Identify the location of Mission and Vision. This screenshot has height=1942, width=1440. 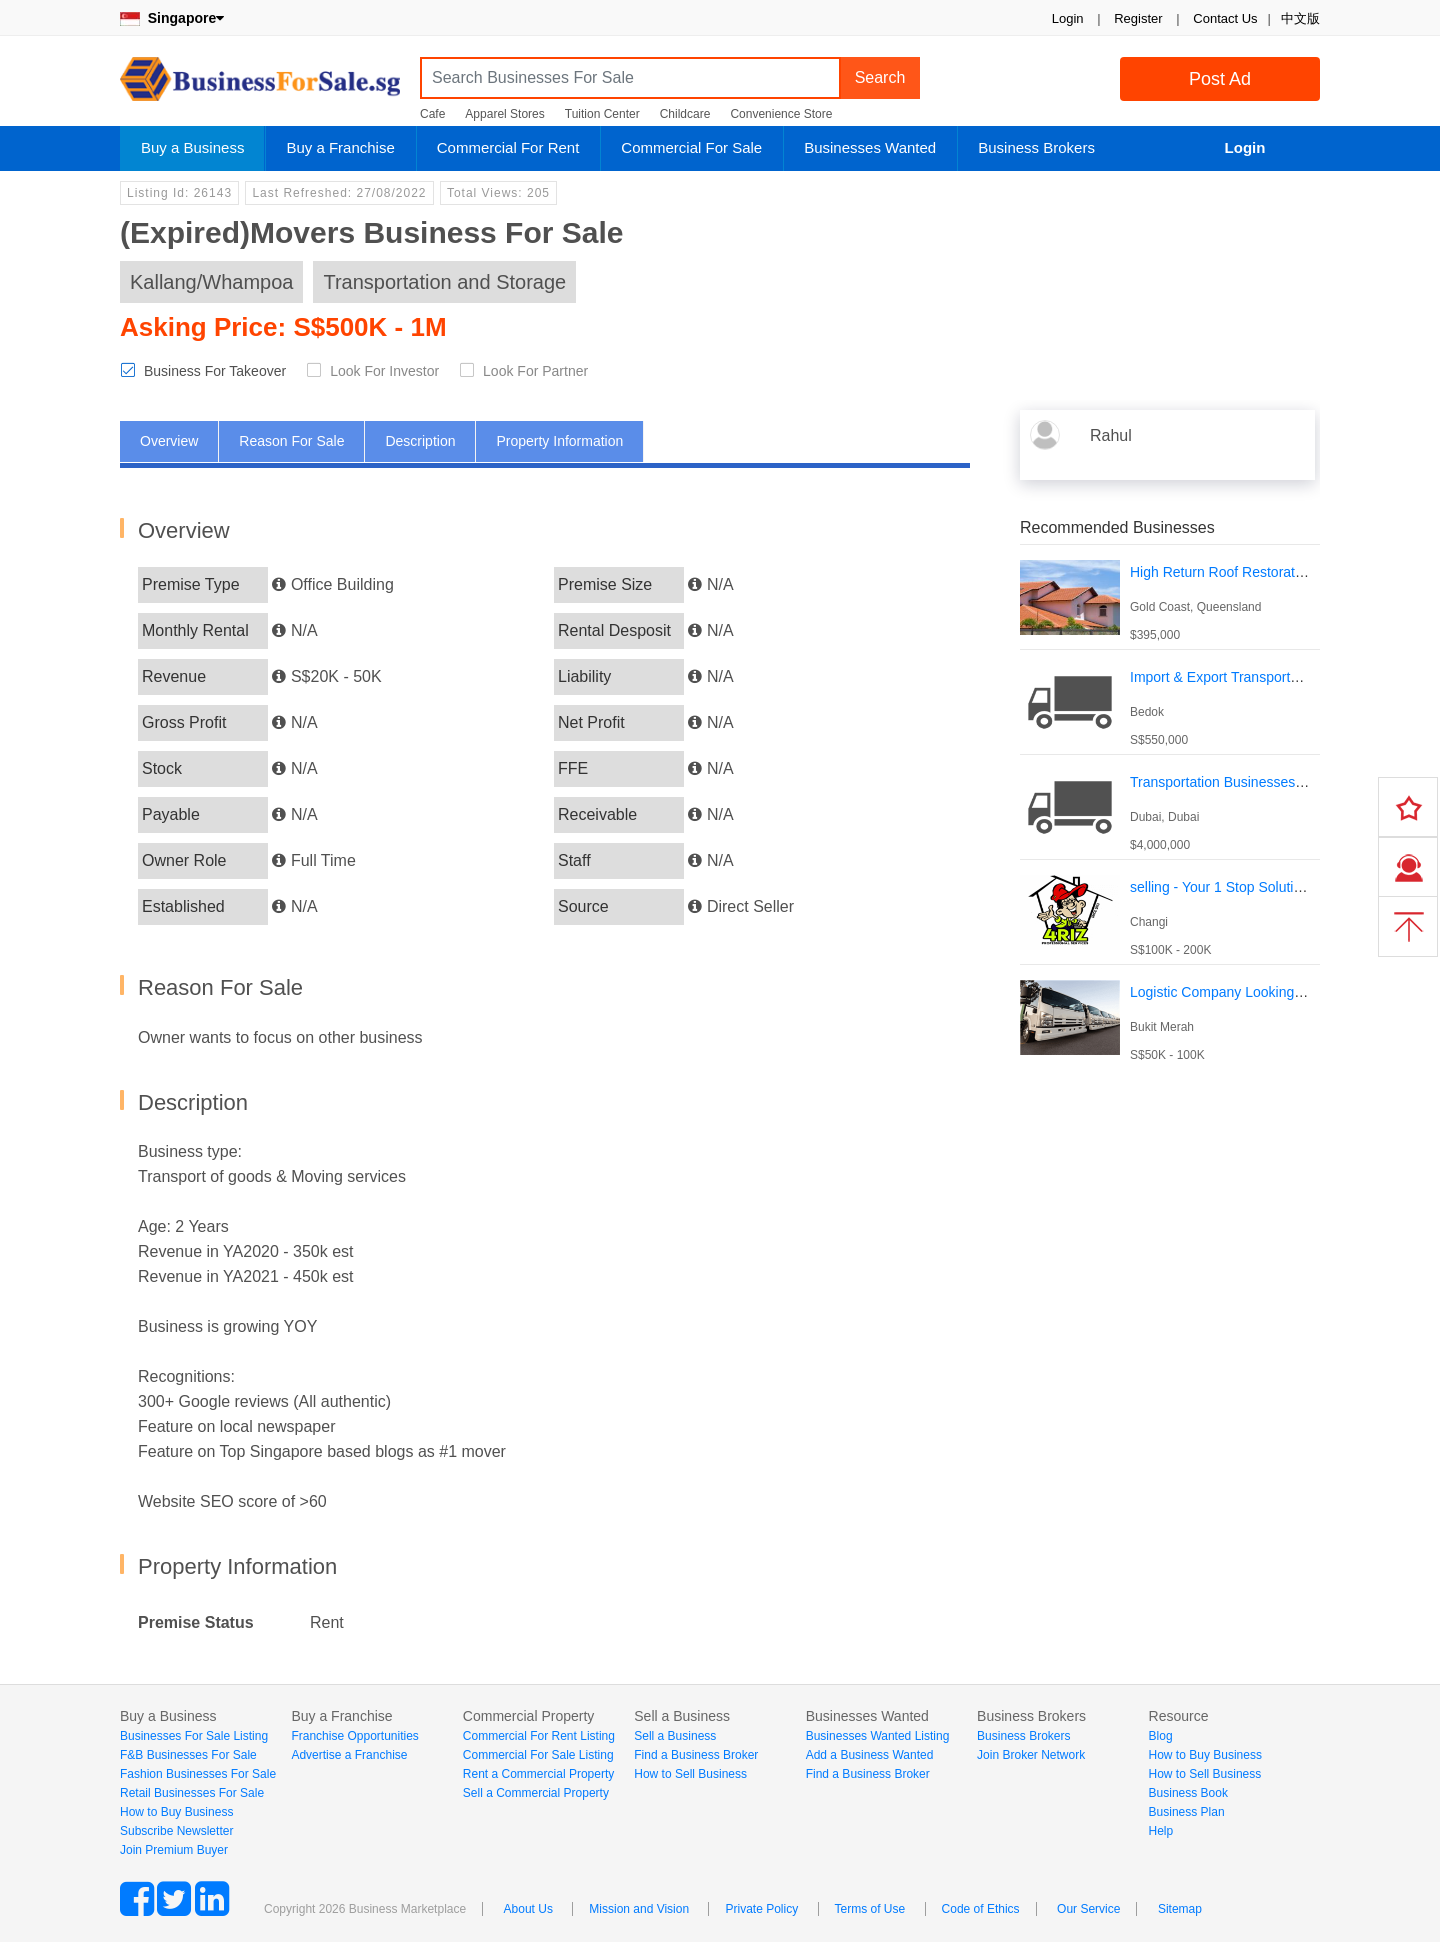
(639, 1909).